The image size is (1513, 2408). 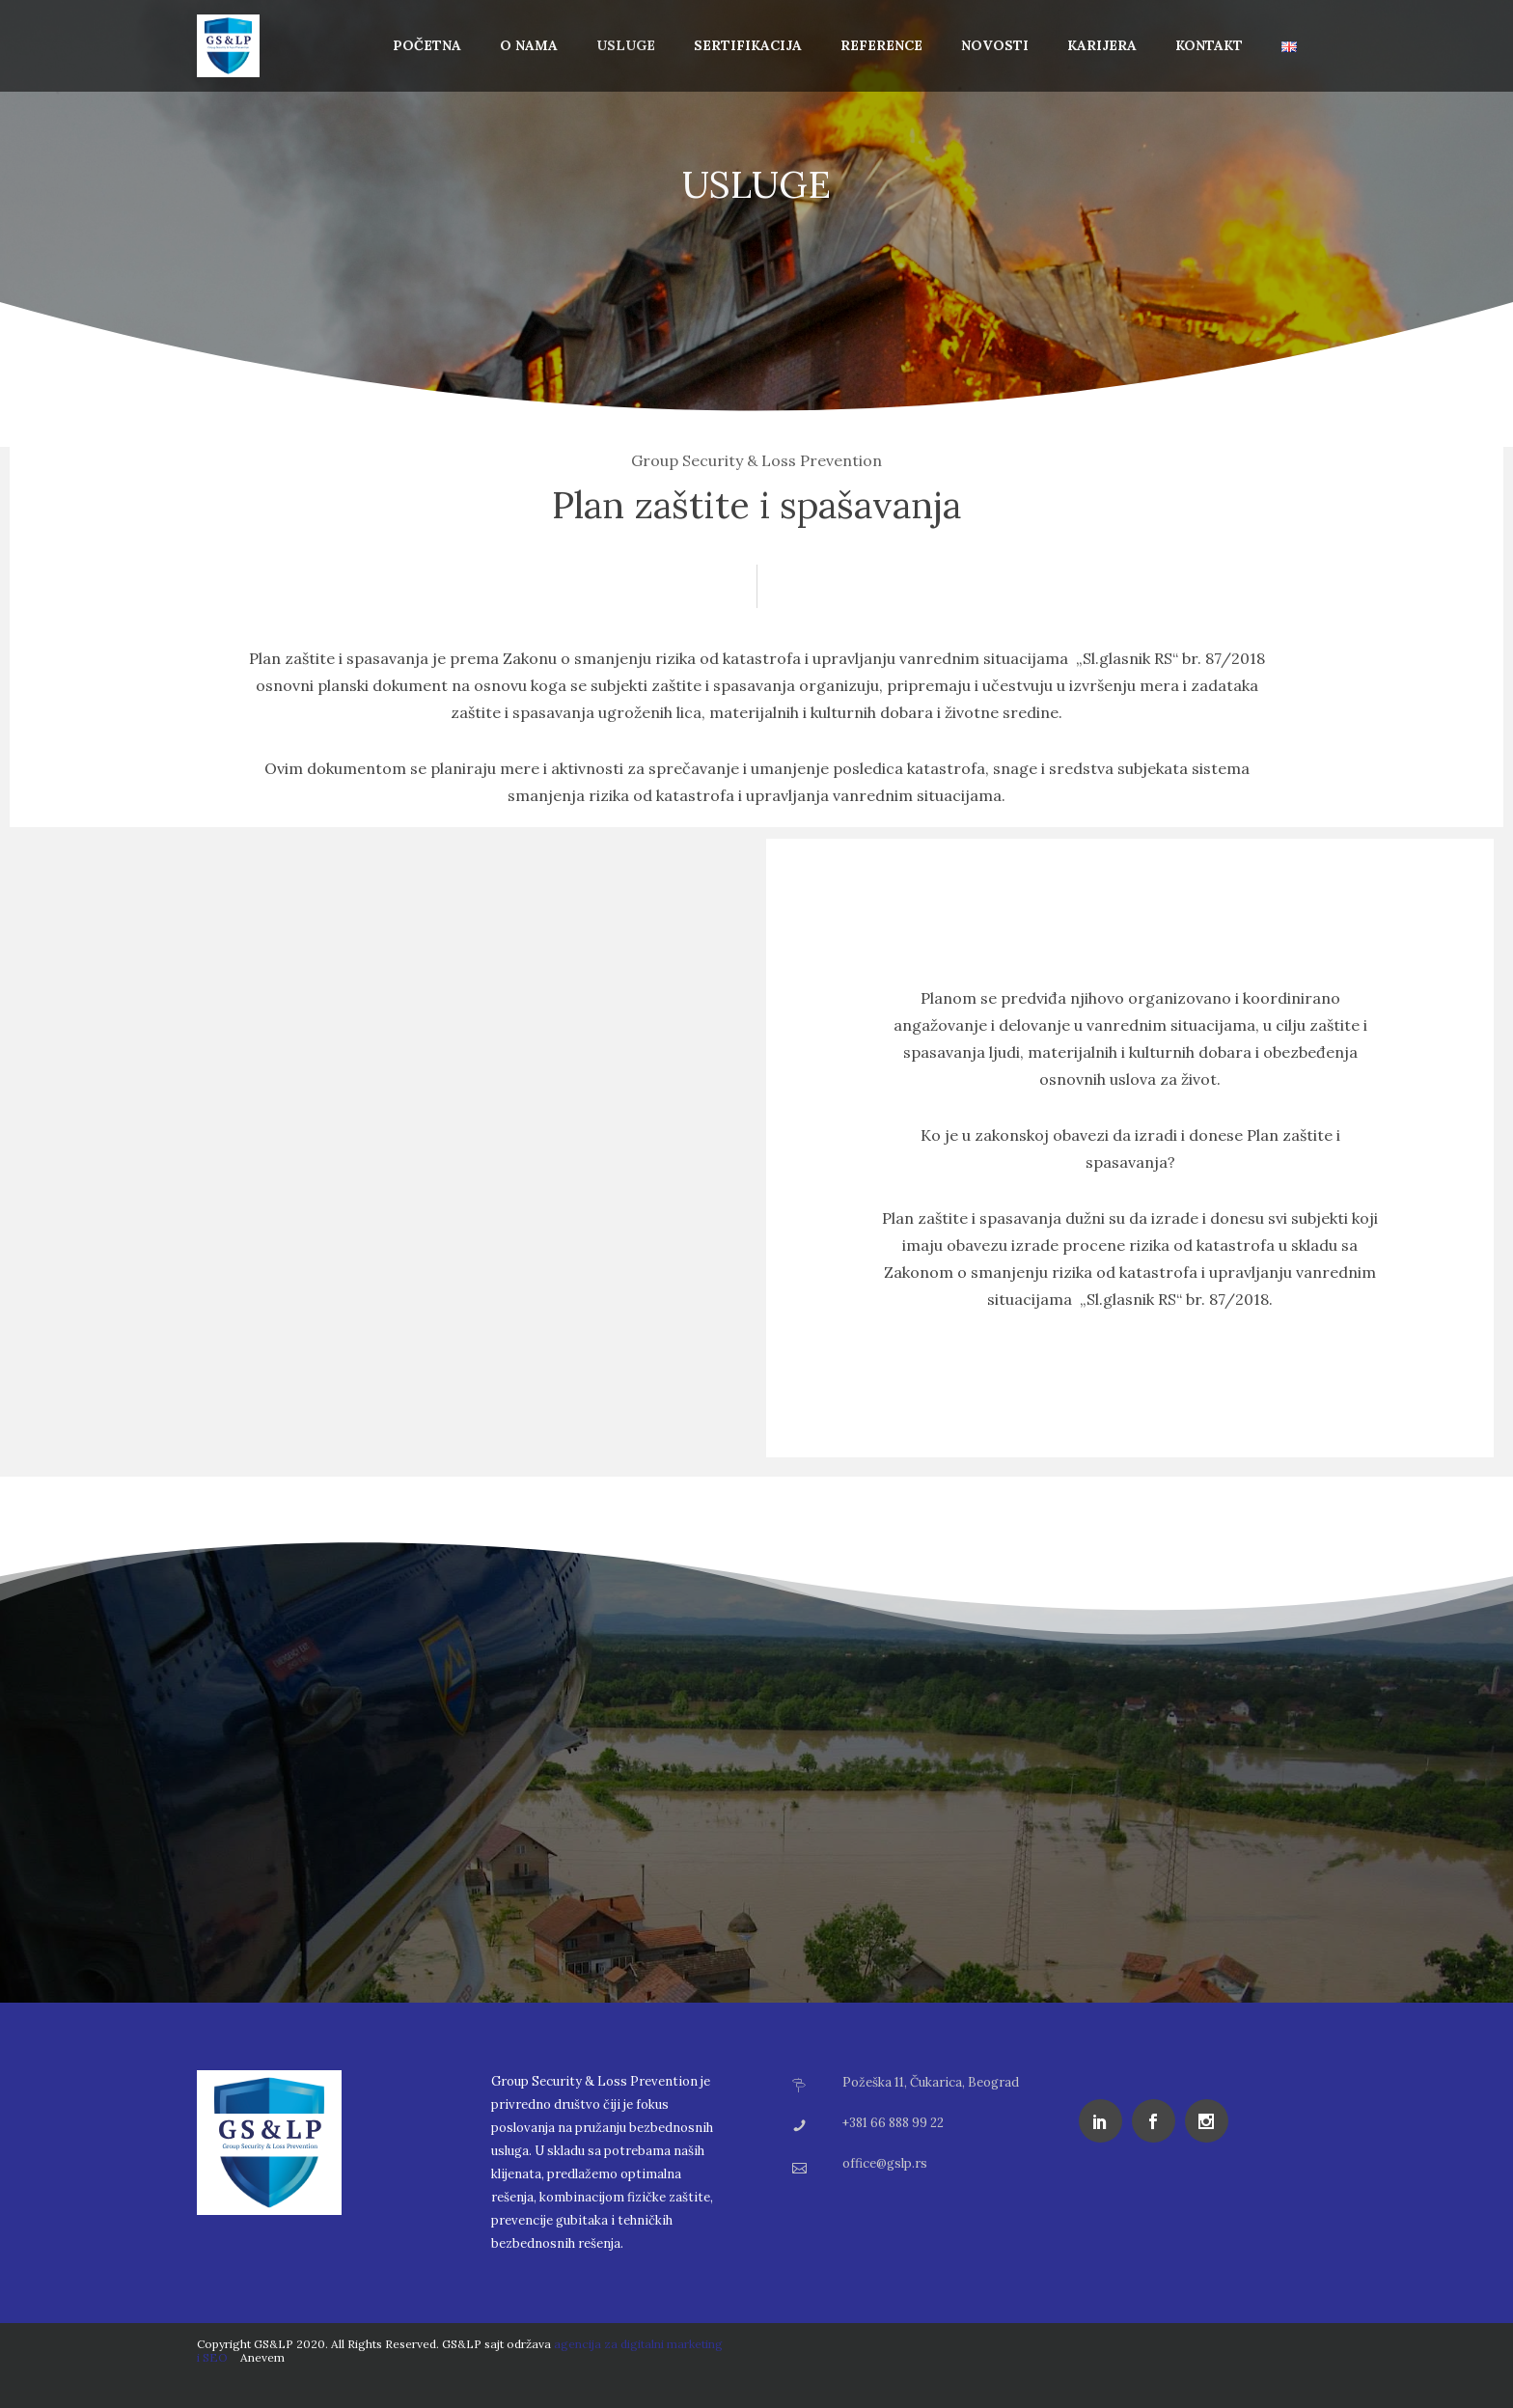 I want to click on Sertifikacija, so click(x=748, y=45).